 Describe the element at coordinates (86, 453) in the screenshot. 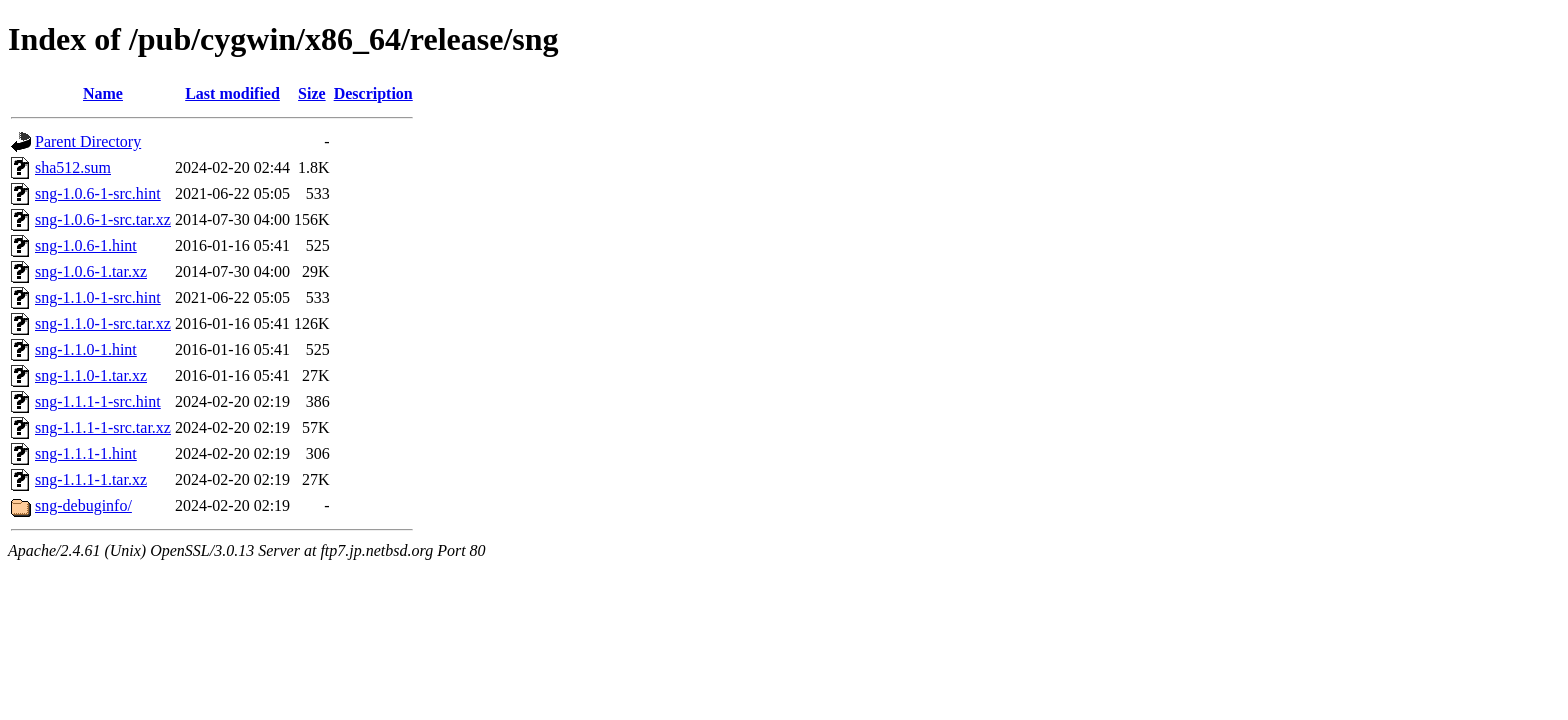

I see `sng-1.1.1-1.hint` at that location.